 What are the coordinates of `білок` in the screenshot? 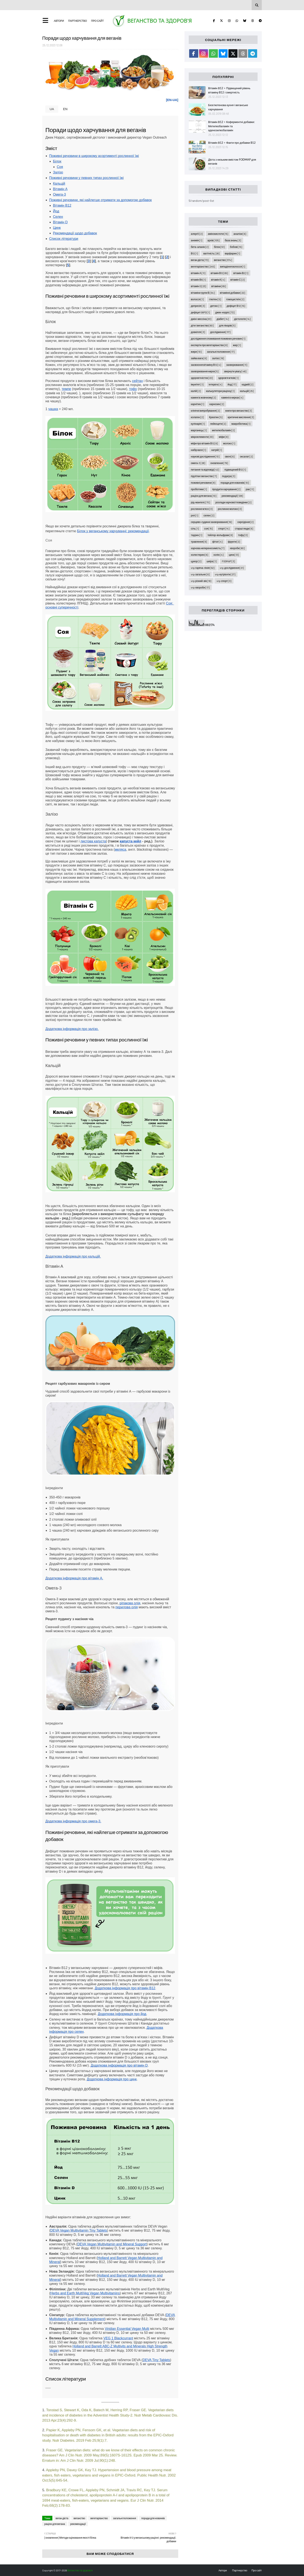 It's located at (219, 246).